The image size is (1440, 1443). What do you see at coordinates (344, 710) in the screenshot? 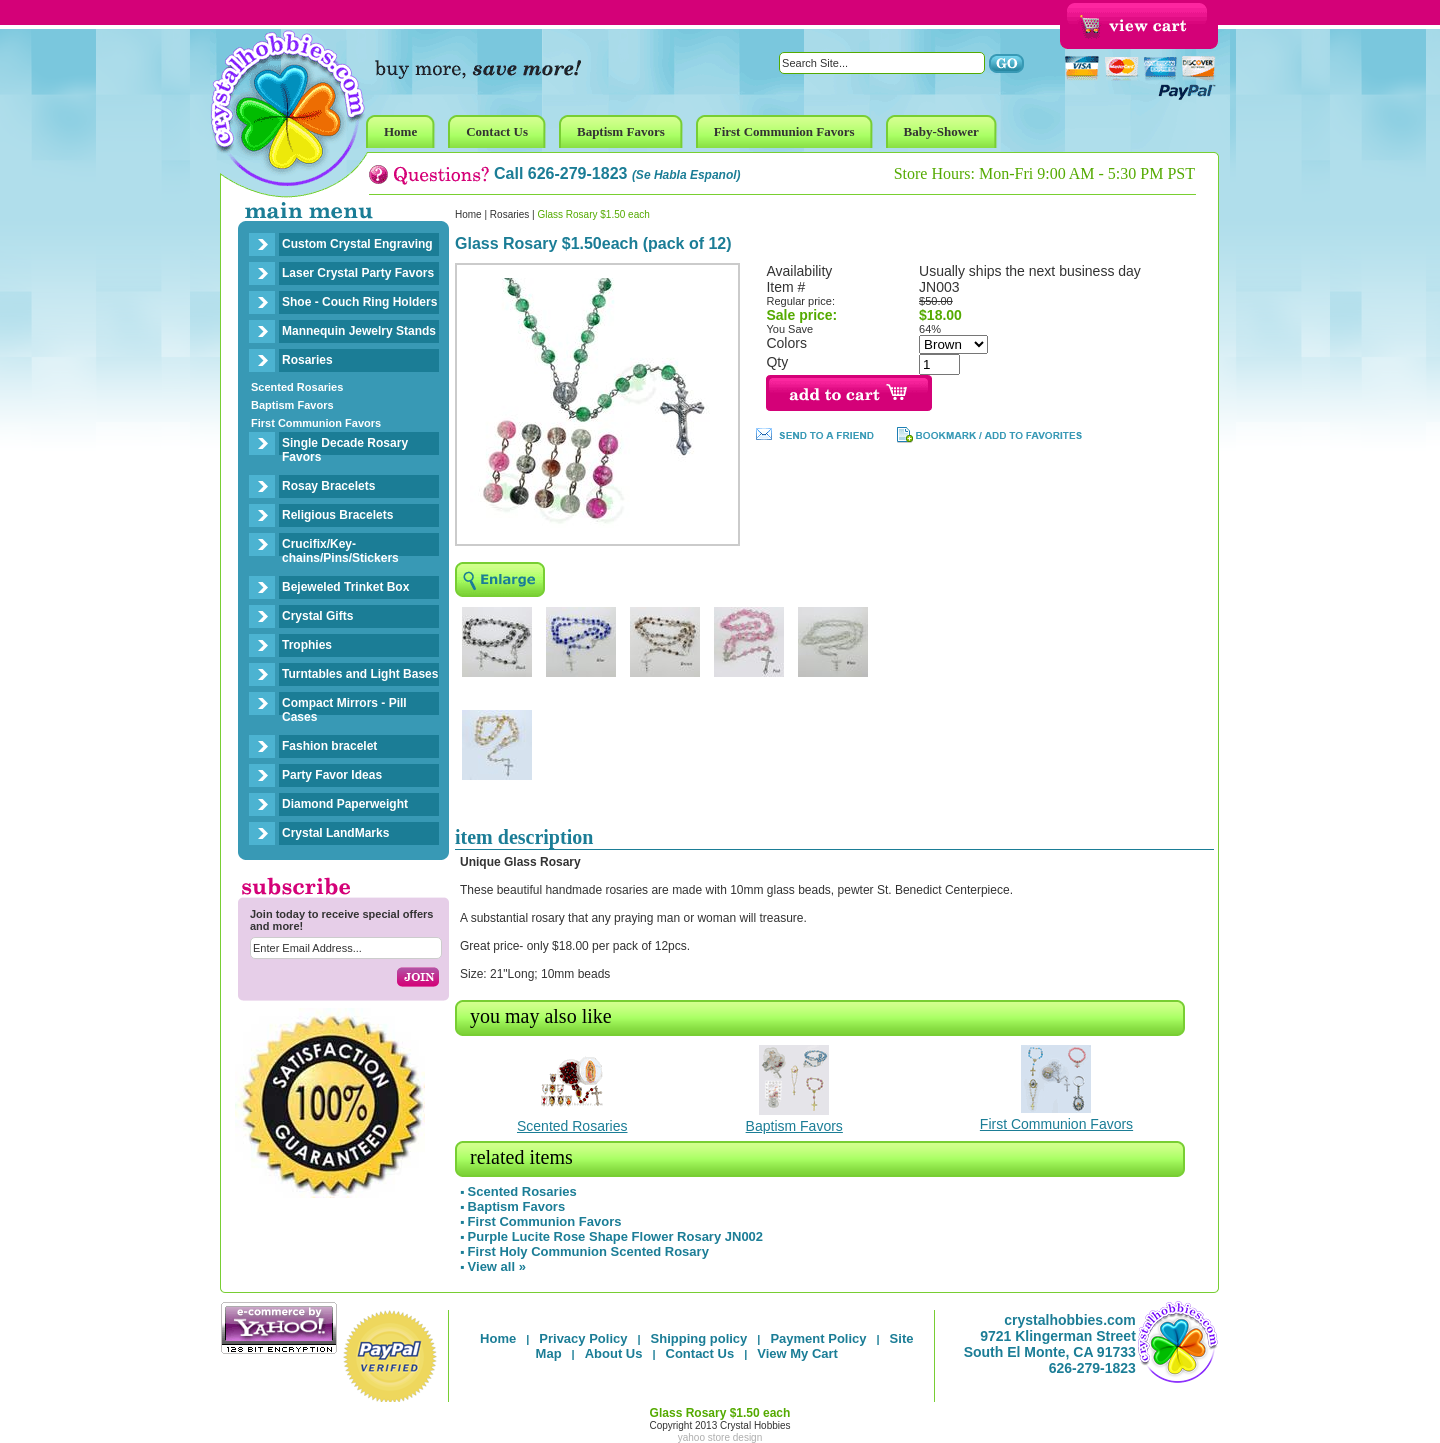
I see `Compact Mirrors - Pill Cases` at bounding box center [344, 710].